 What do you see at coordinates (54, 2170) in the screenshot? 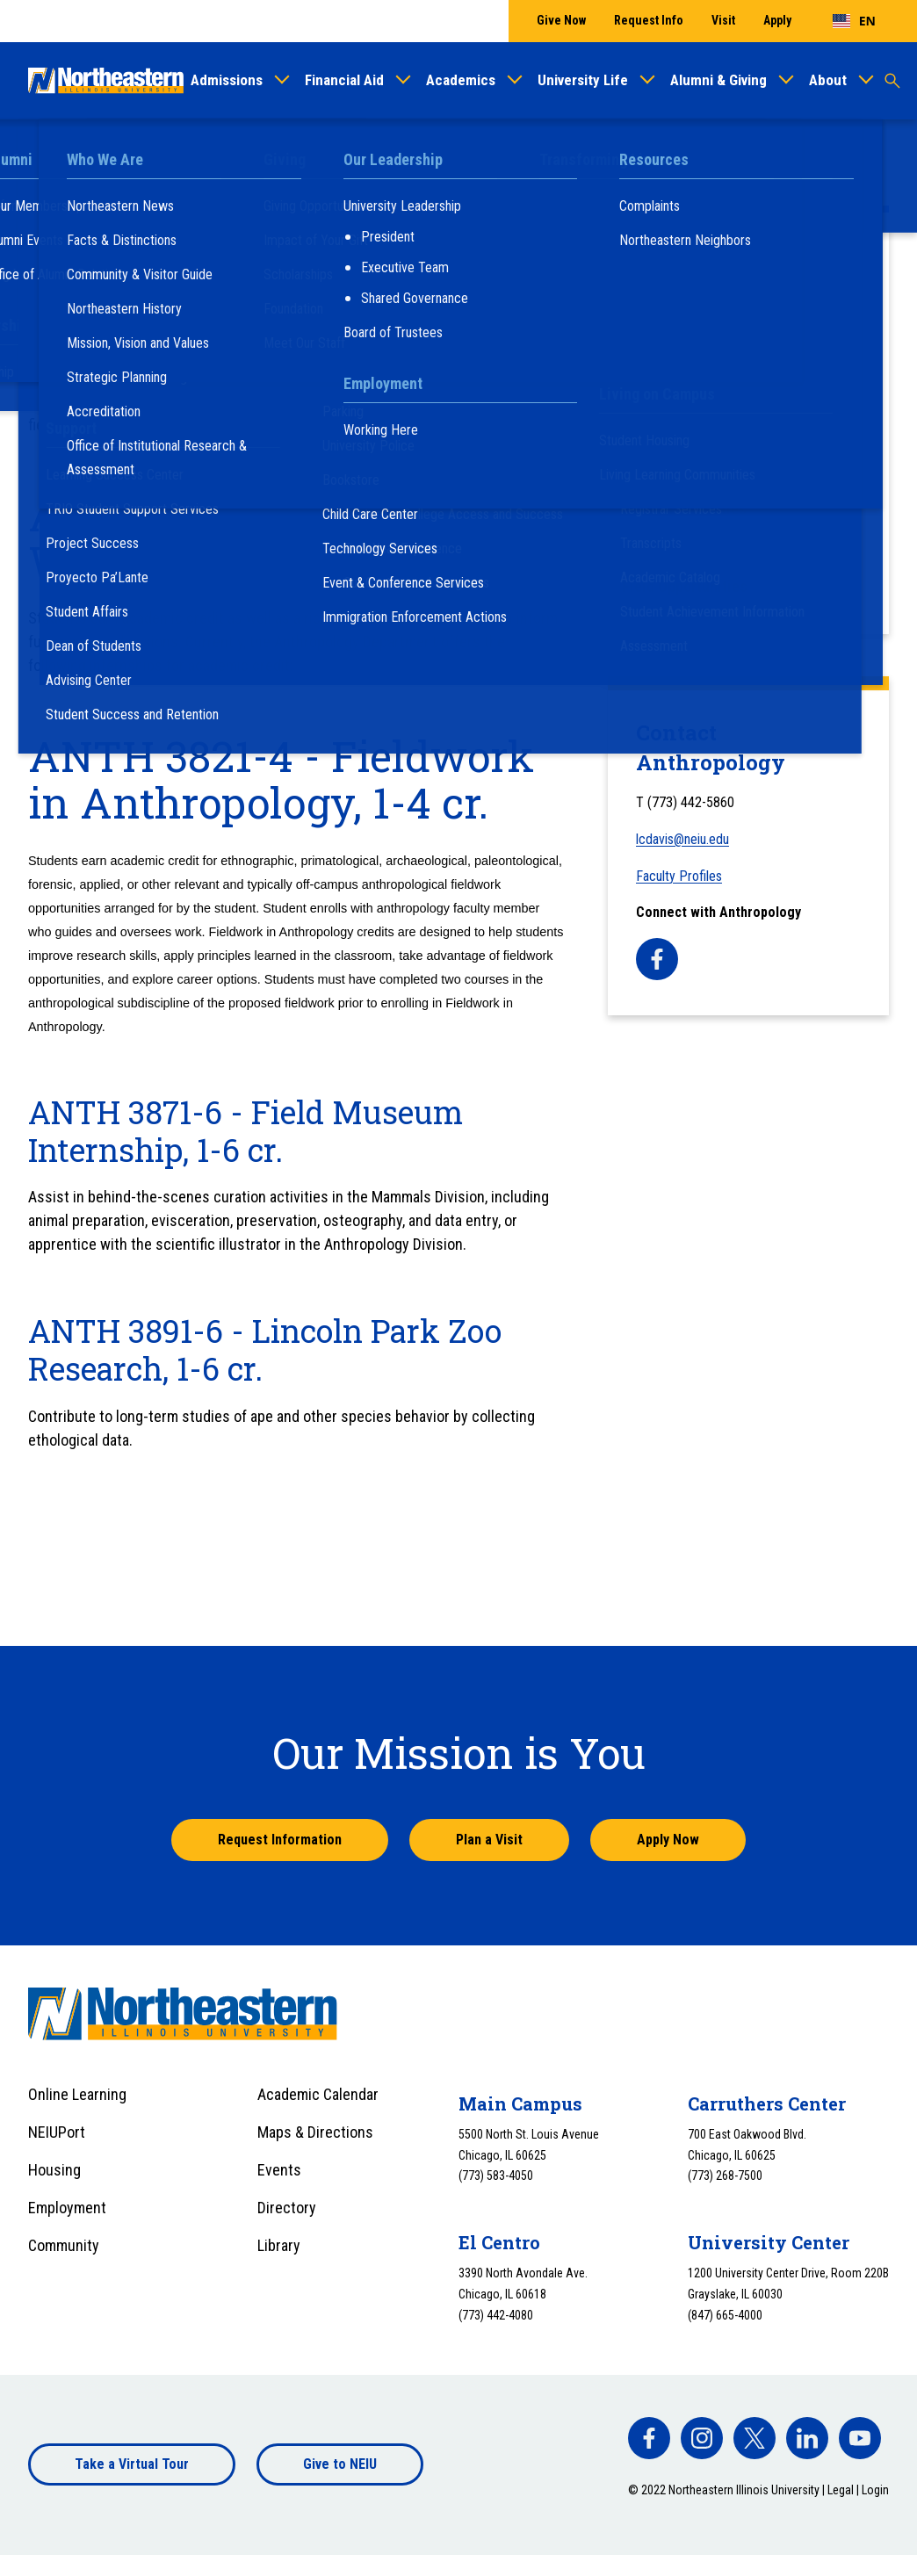
I see `Housing` at bounding box center [54, 2170].